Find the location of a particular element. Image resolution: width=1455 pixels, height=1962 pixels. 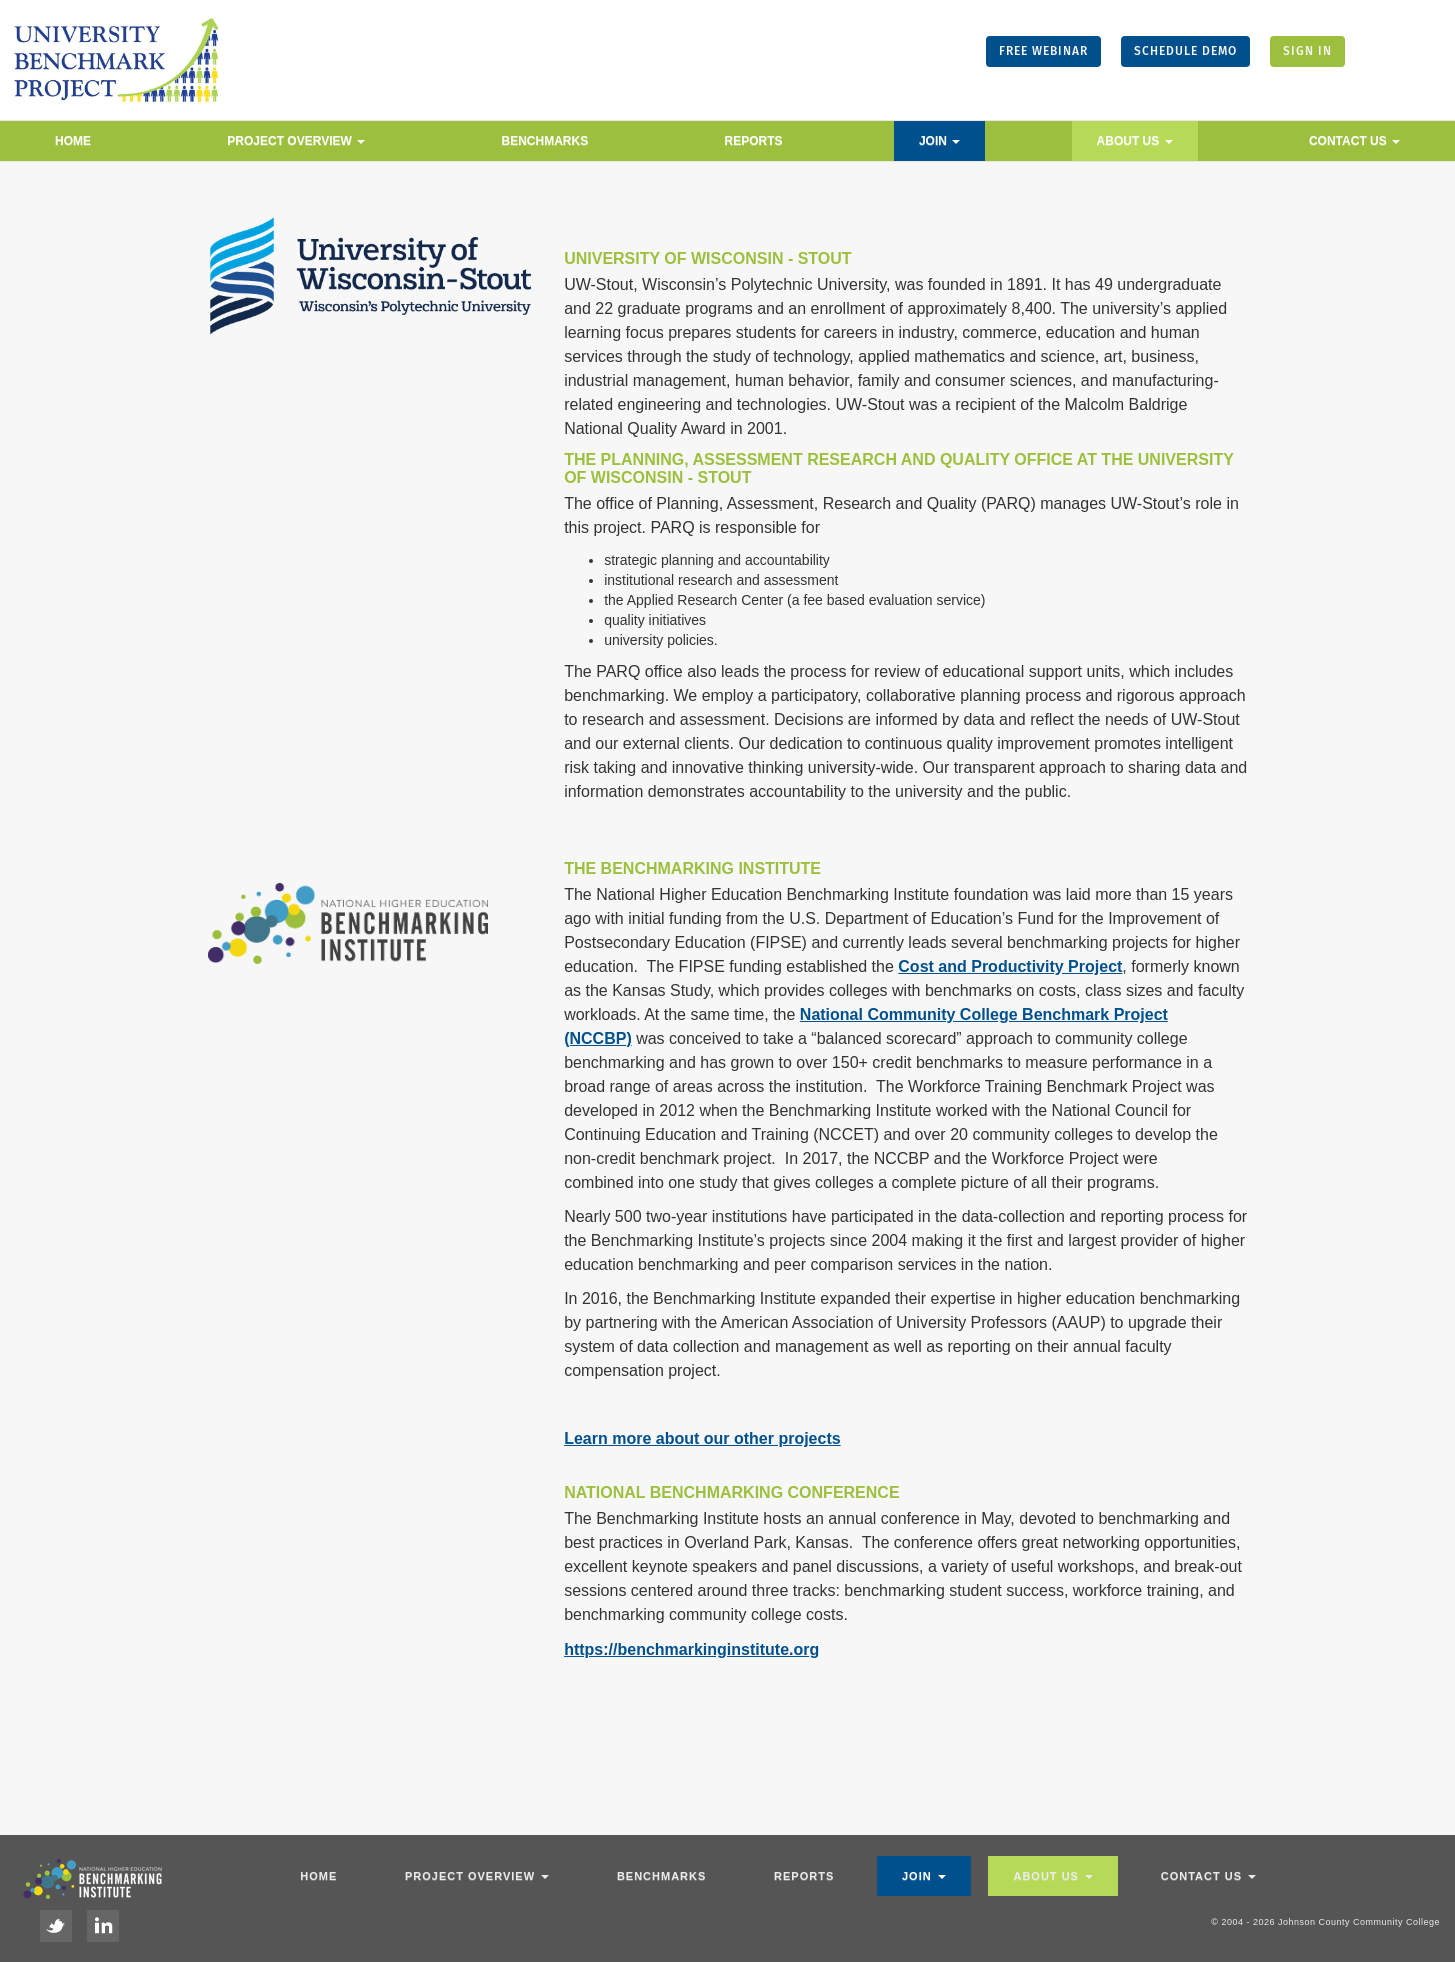

Reports is located at coordinates (754, 141).